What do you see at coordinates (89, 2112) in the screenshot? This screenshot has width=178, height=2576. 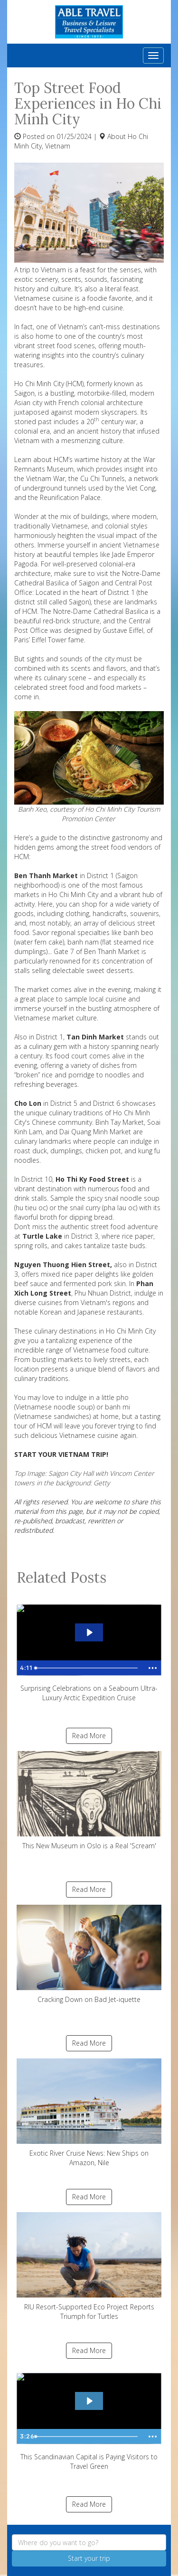 I see `Exotic River Cruise News: New Ships on Amazon, Nile` at bounding box center [89, 2112].